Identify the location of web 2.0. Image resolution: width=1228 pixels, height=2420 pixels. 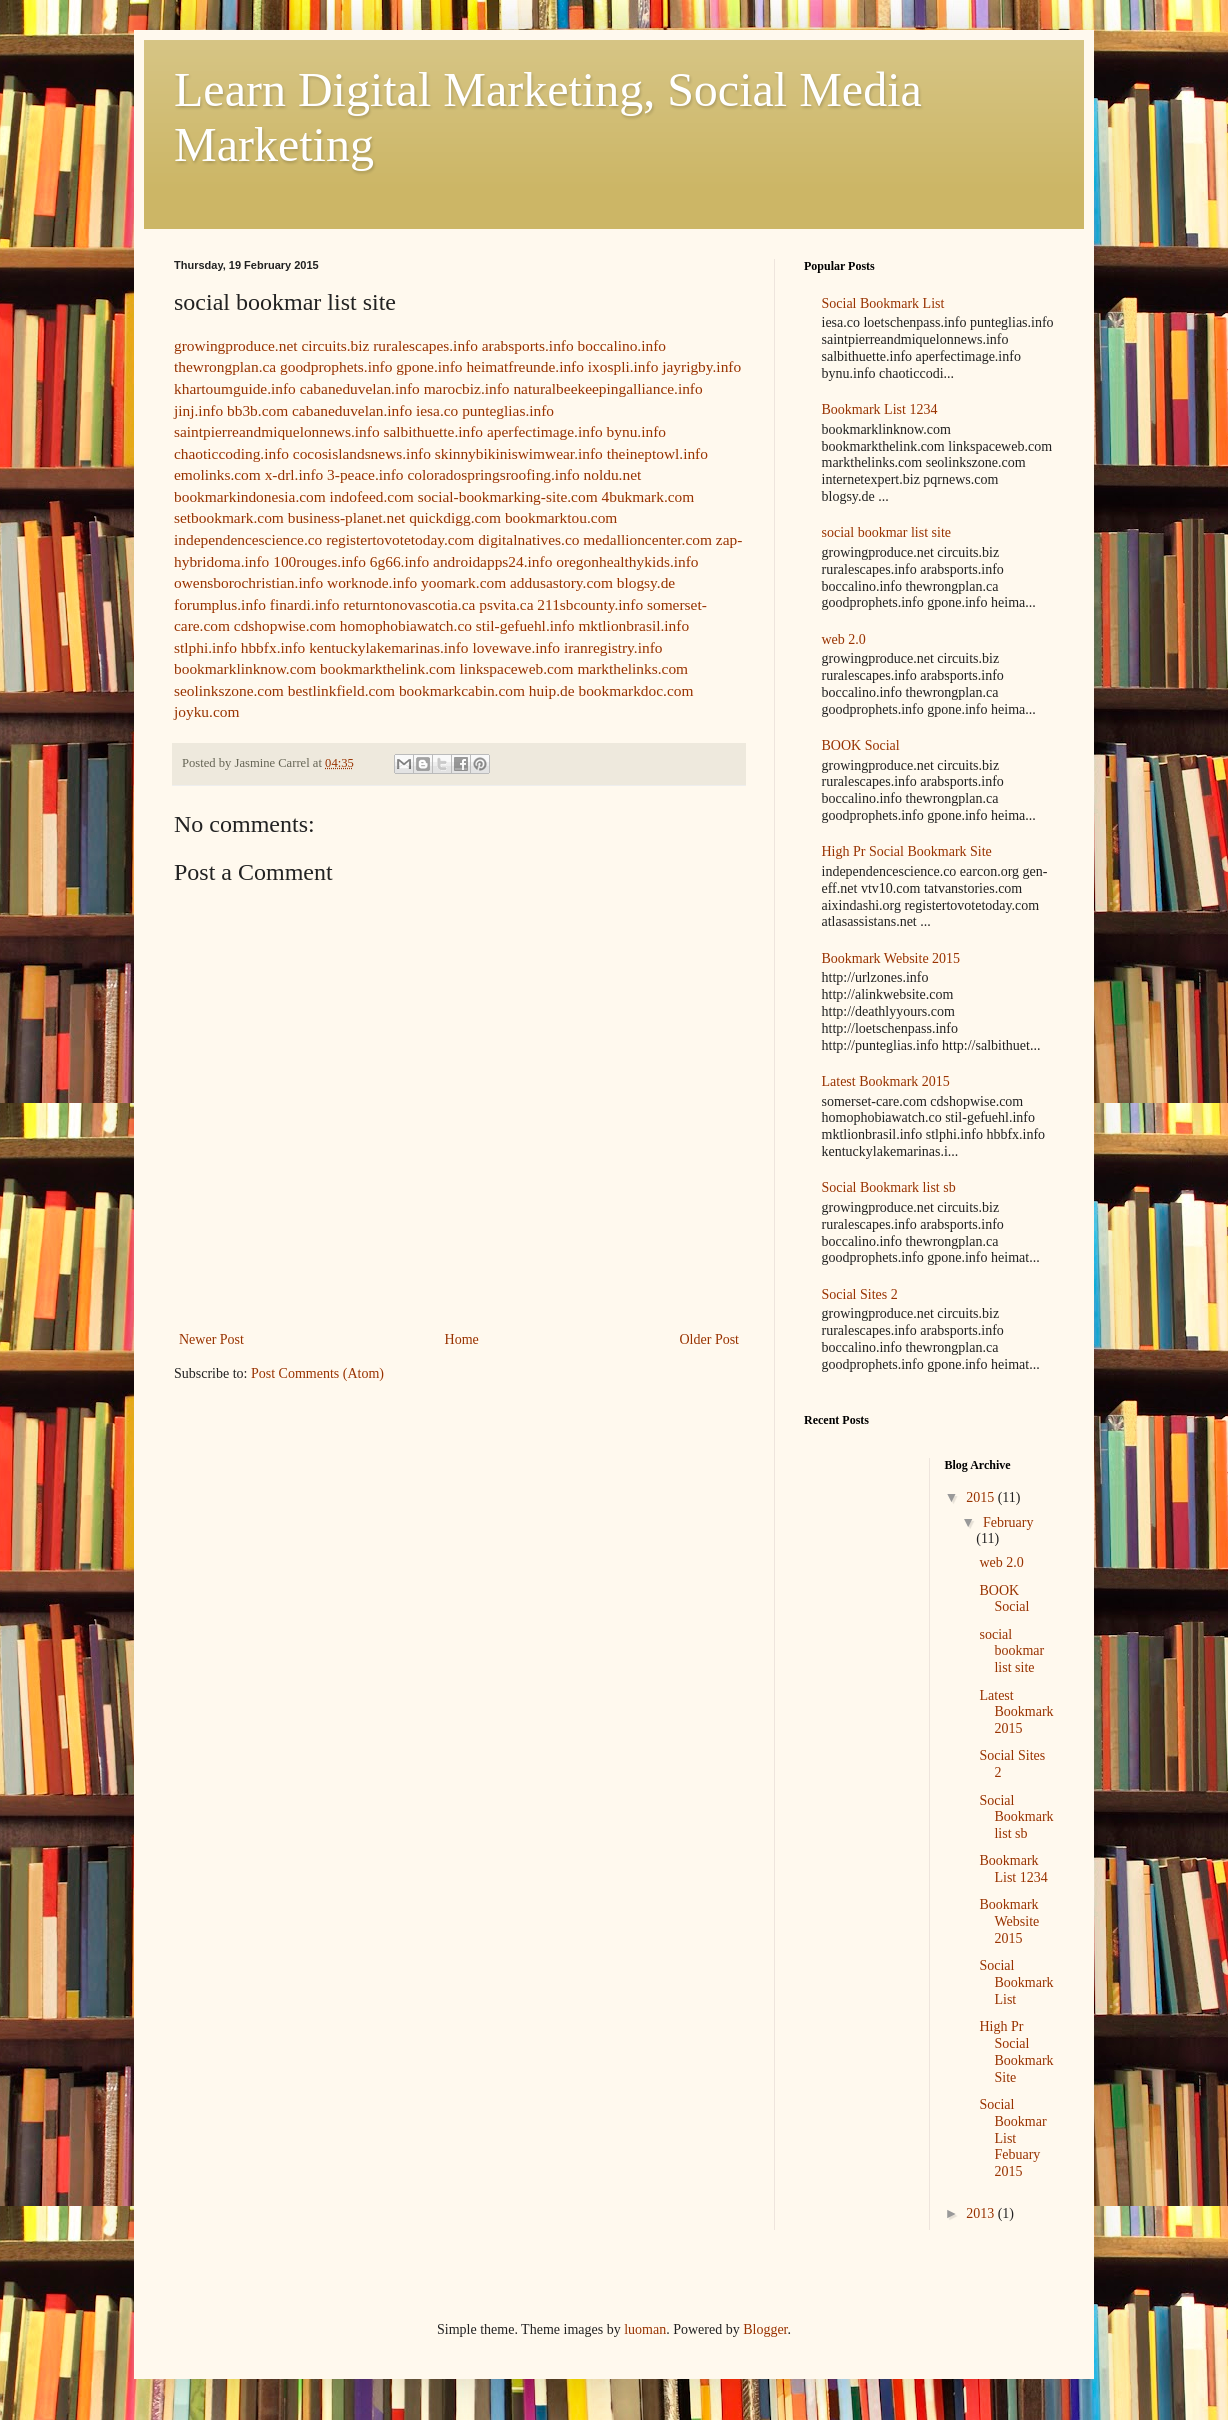
(844, 639).